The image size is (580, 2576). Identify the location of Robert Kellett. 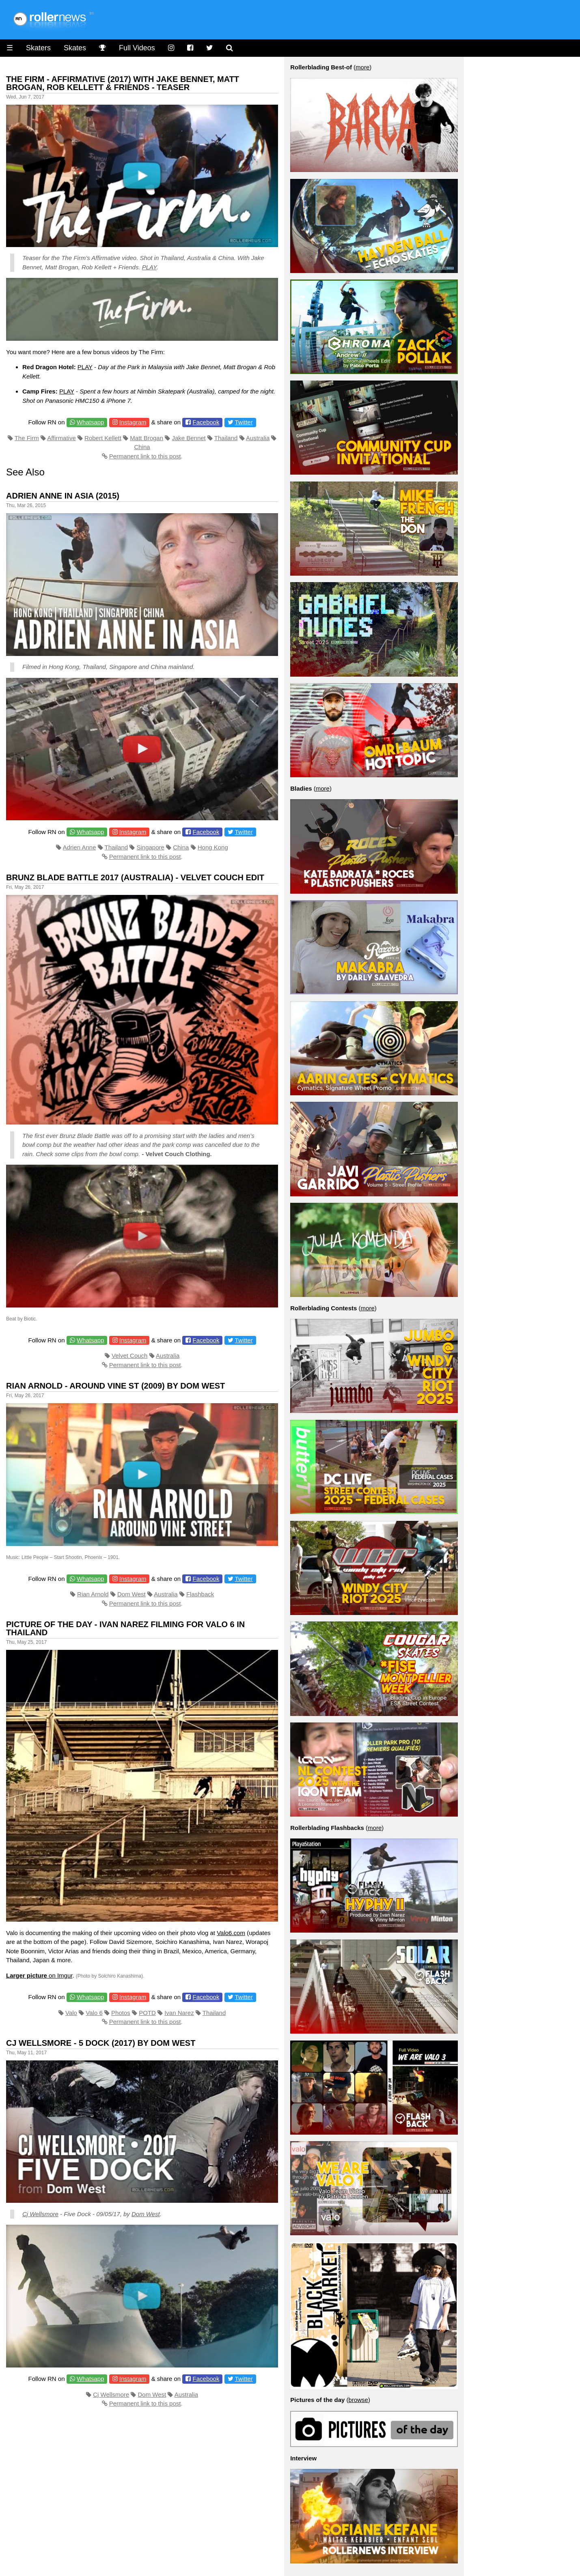
(102, 437).